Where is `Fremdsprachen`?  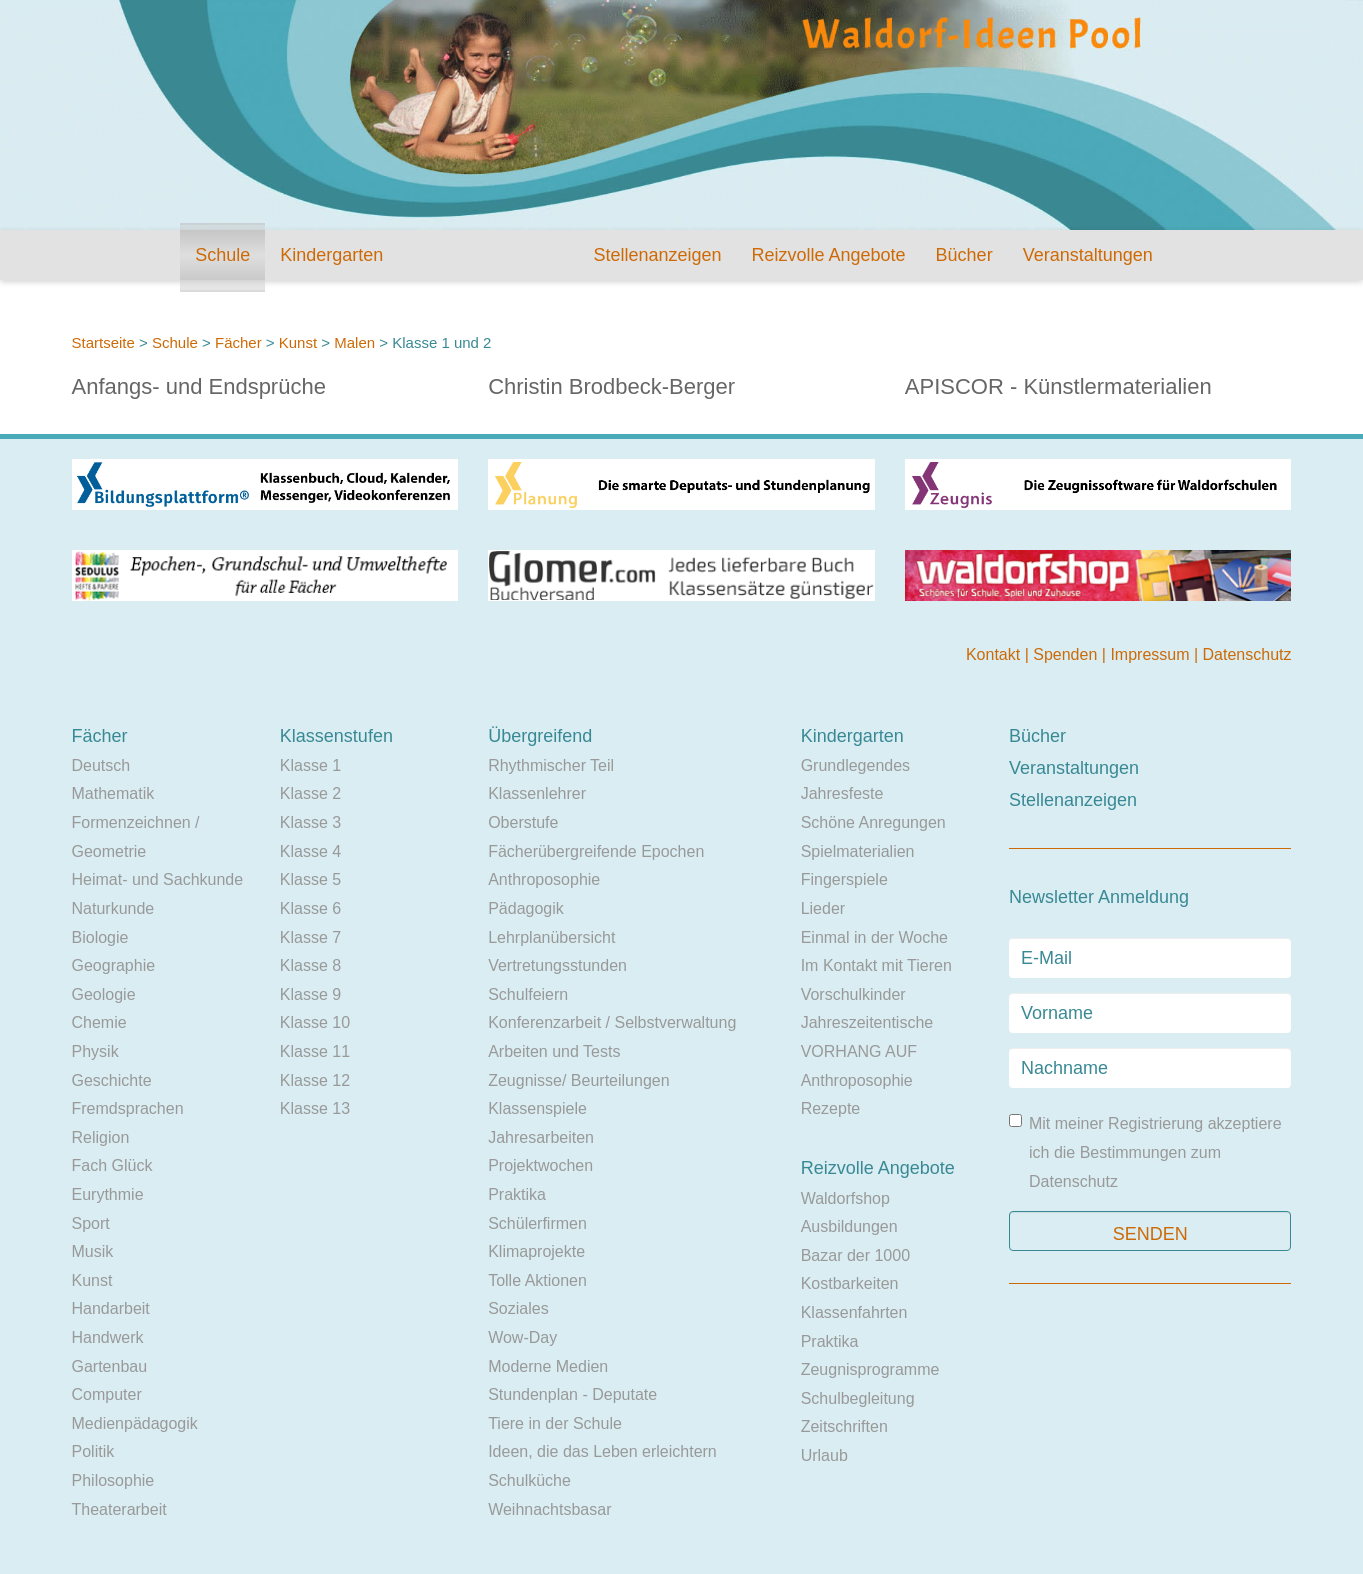
Fremdsprachen is located at coordinates (128, 1108).